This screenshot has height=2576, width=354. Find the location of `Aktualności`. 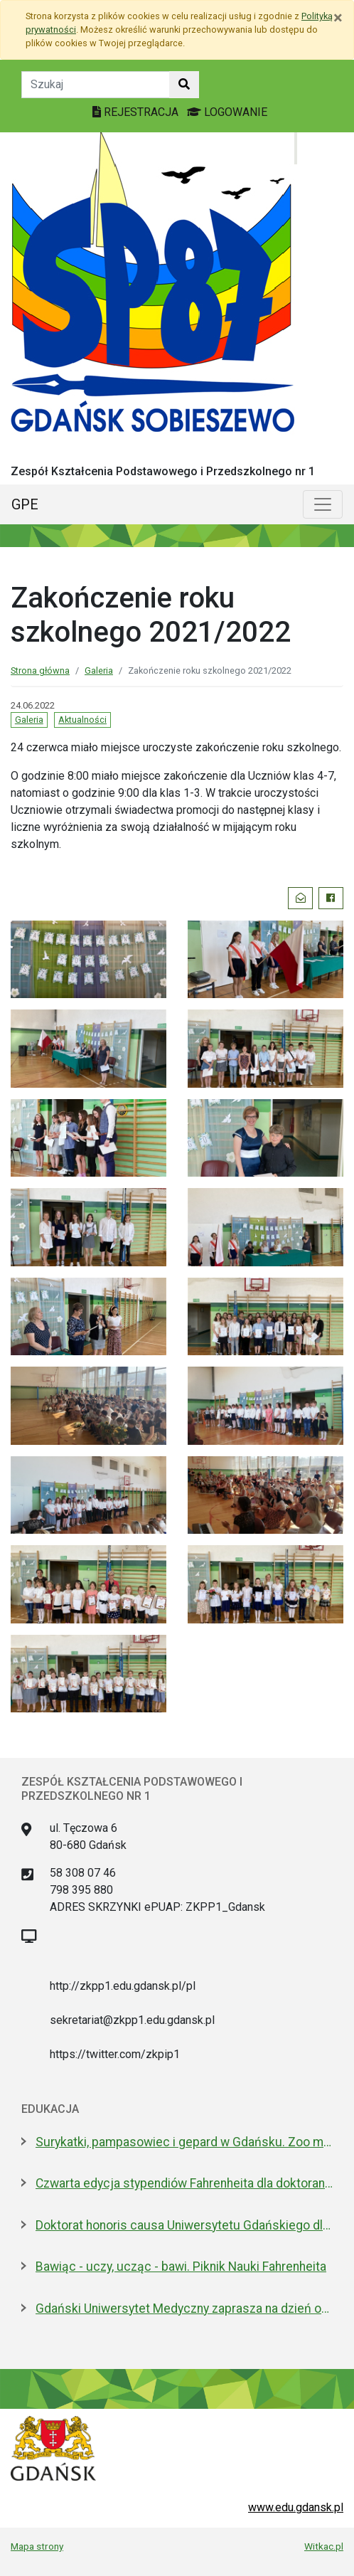

Aktualności is located at coordinates (82, 719).